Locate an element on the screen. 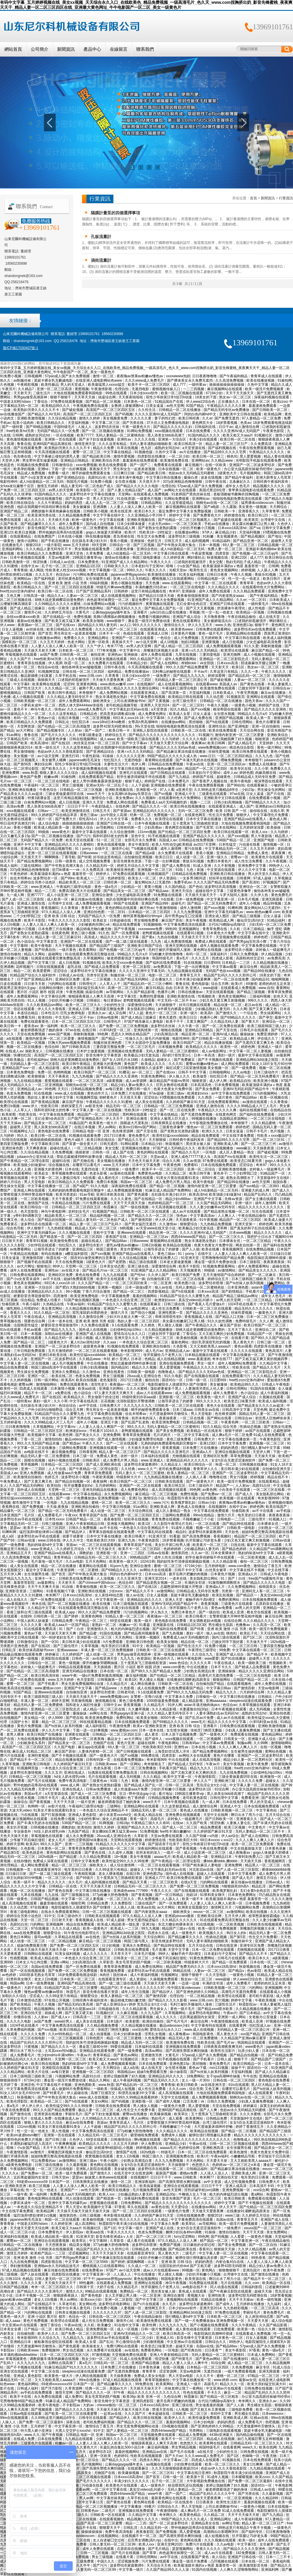 This screenshot has height=2576, width=293. 免费成年人视频 is located at coordinates (174, 2135).